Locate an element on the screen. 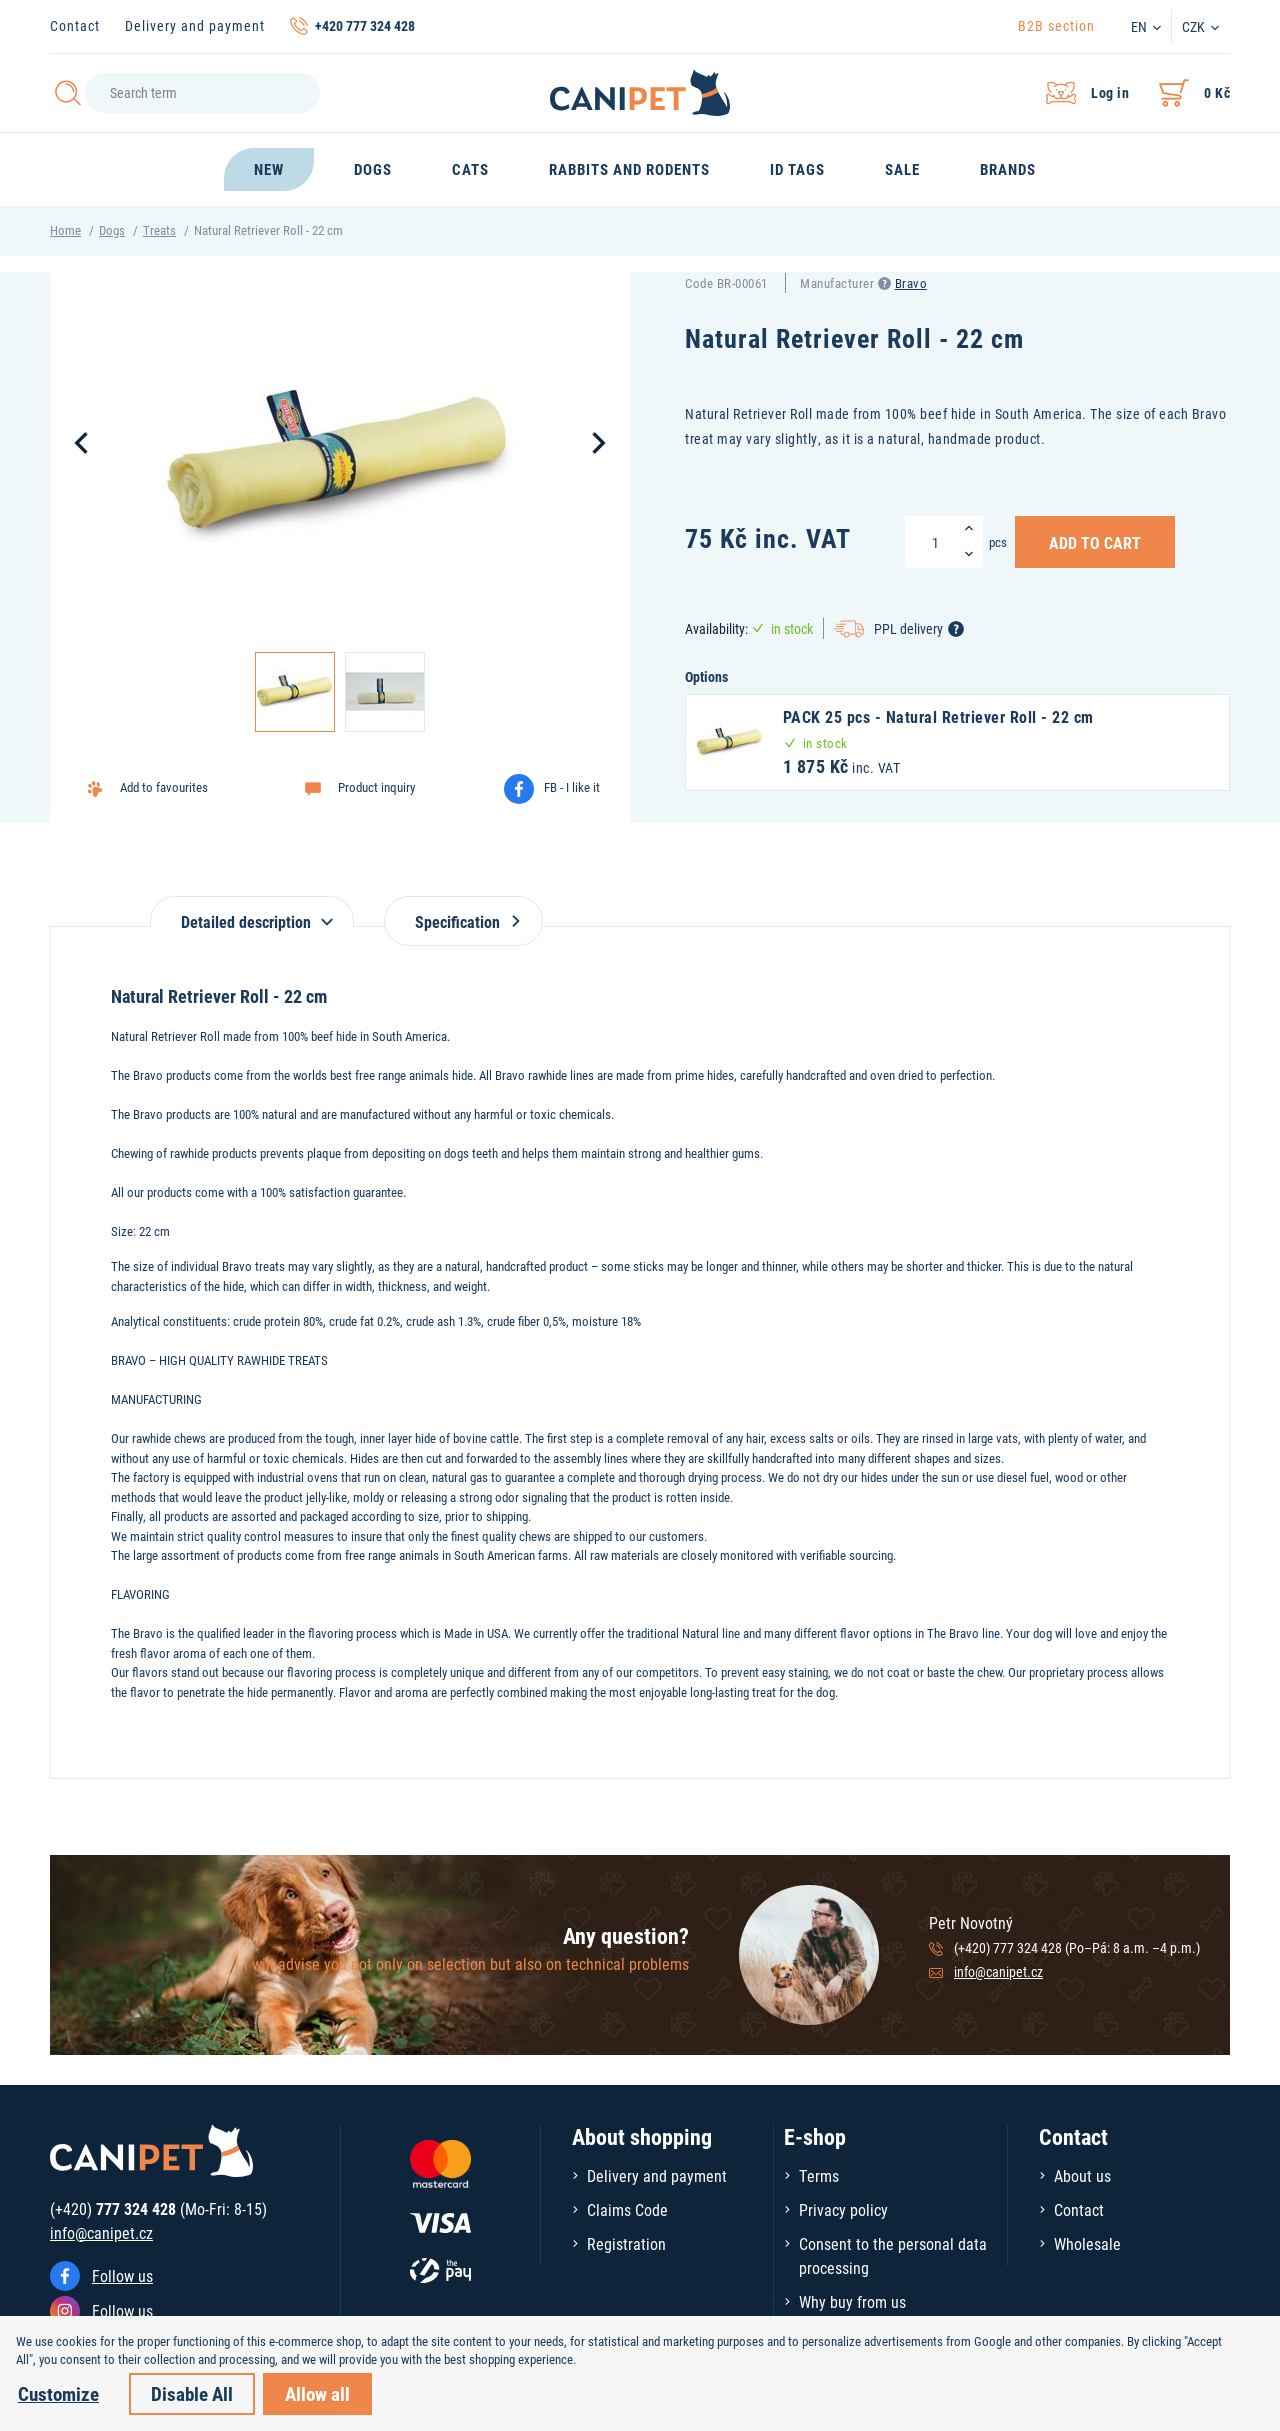 The image size is (1280, 2431). About us is located at coordinates (1082, 2175).